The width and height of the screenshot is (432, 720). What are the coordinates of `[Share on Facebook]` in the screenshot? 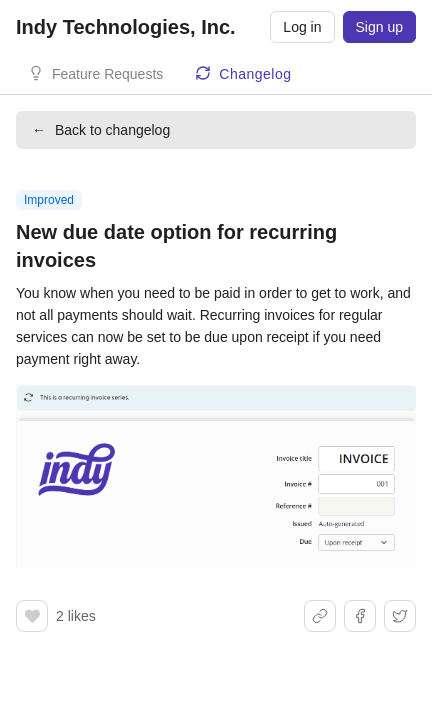 It's located at (360, 616).